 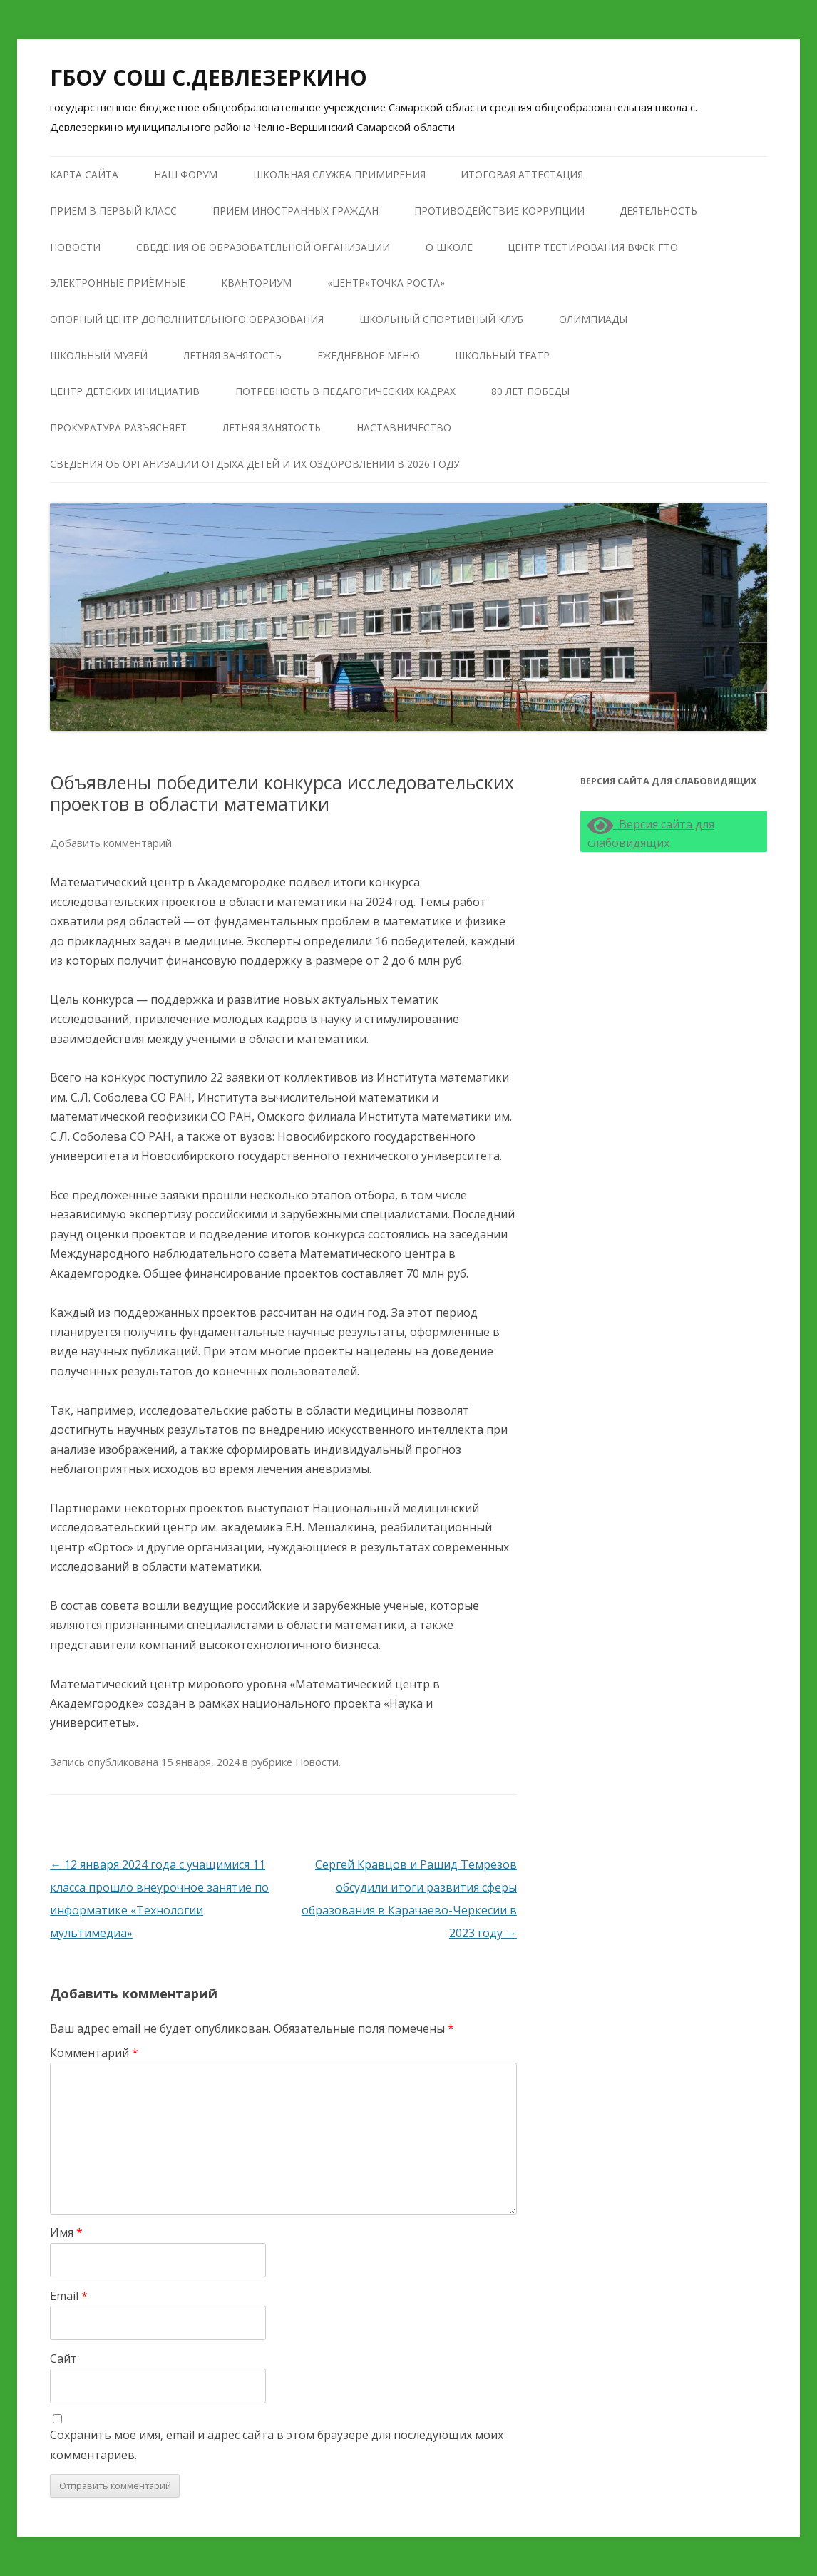 What do you see at coordinates (502, 355) in the screenshot?
I see `Школьный театр` at bounding box center [502, 355].